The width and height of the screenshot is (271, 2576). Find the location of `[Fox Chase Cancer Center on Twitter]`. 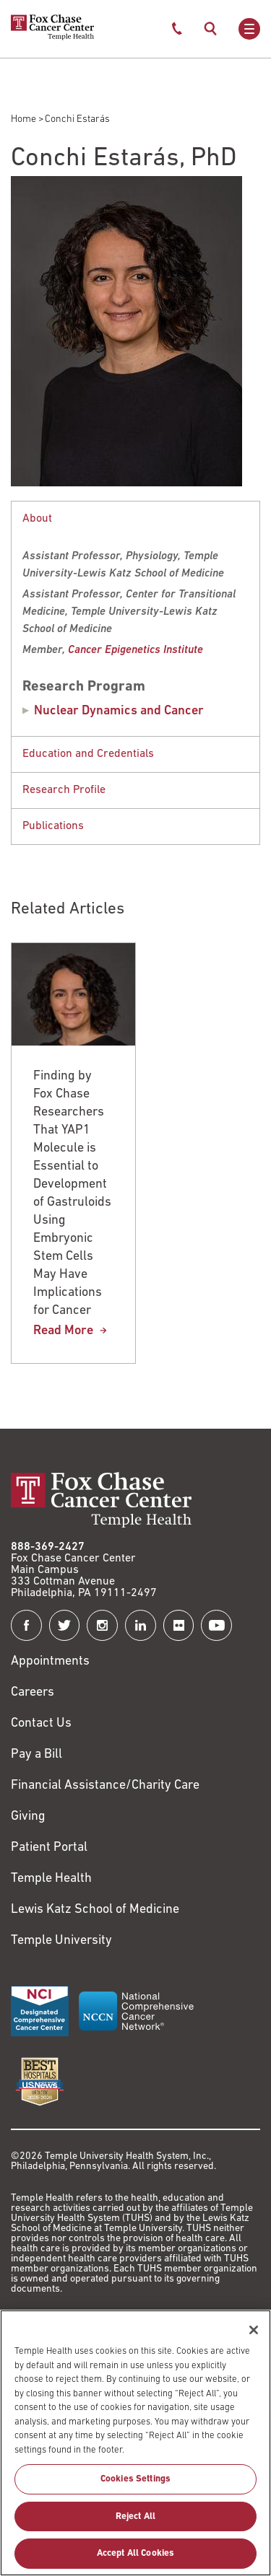

[Fox Chase Cancer Center on Twitter] is located at coordinates (64, 1625).